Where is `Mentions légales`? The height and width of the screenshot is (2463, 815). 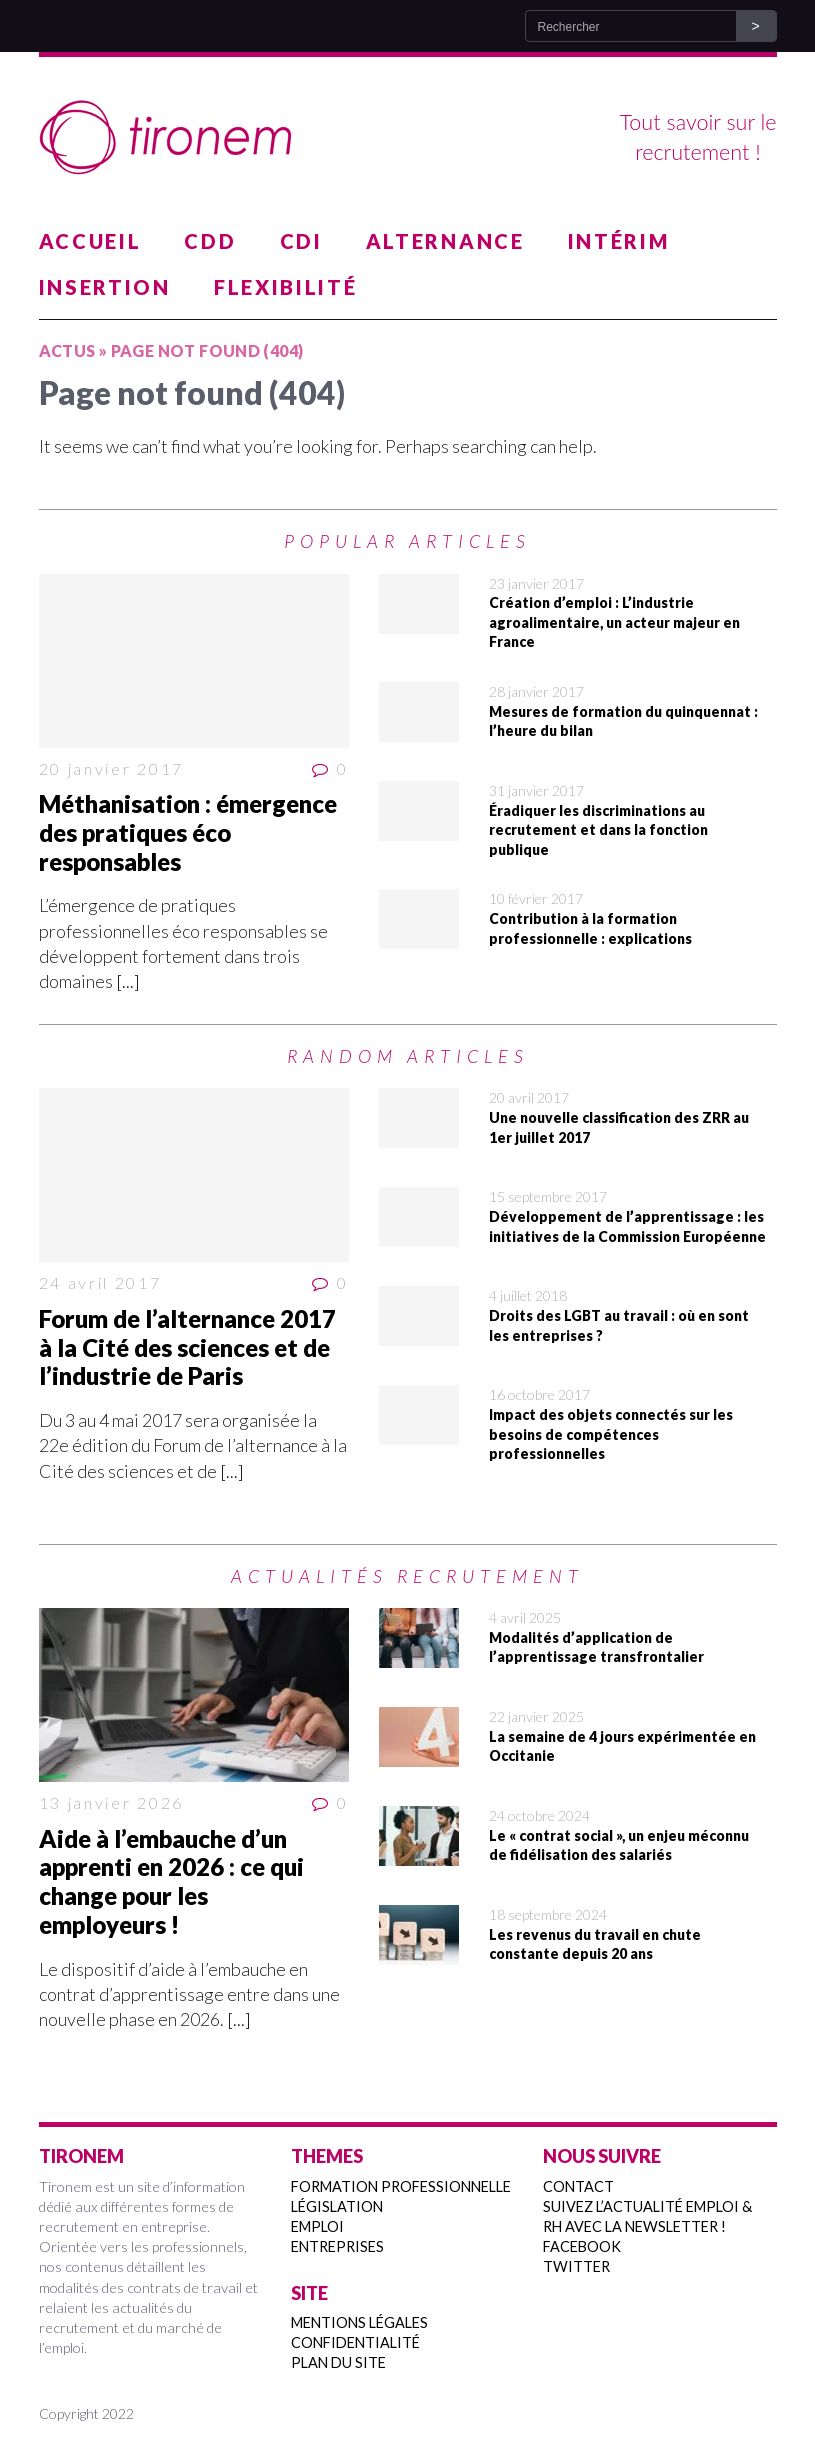
Mentions légales is located at coordinates (359, 2322).